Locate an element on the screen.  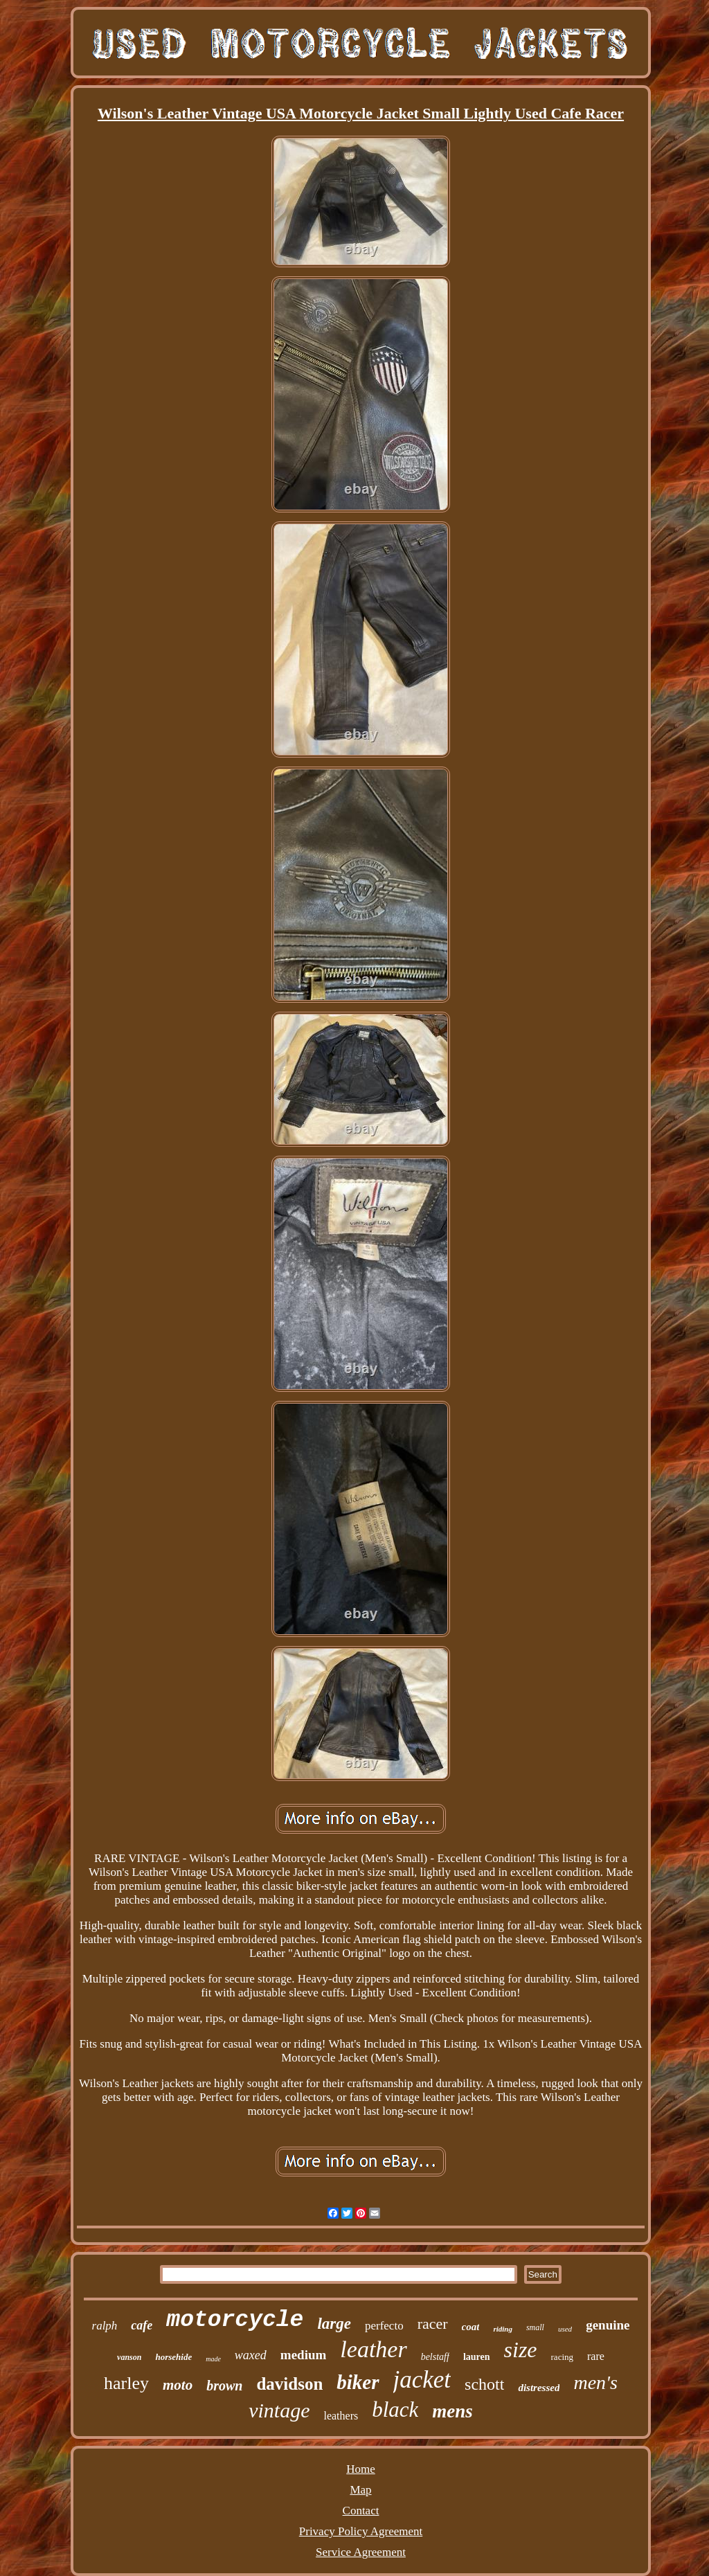
made is located at coordinates (213, 2359).